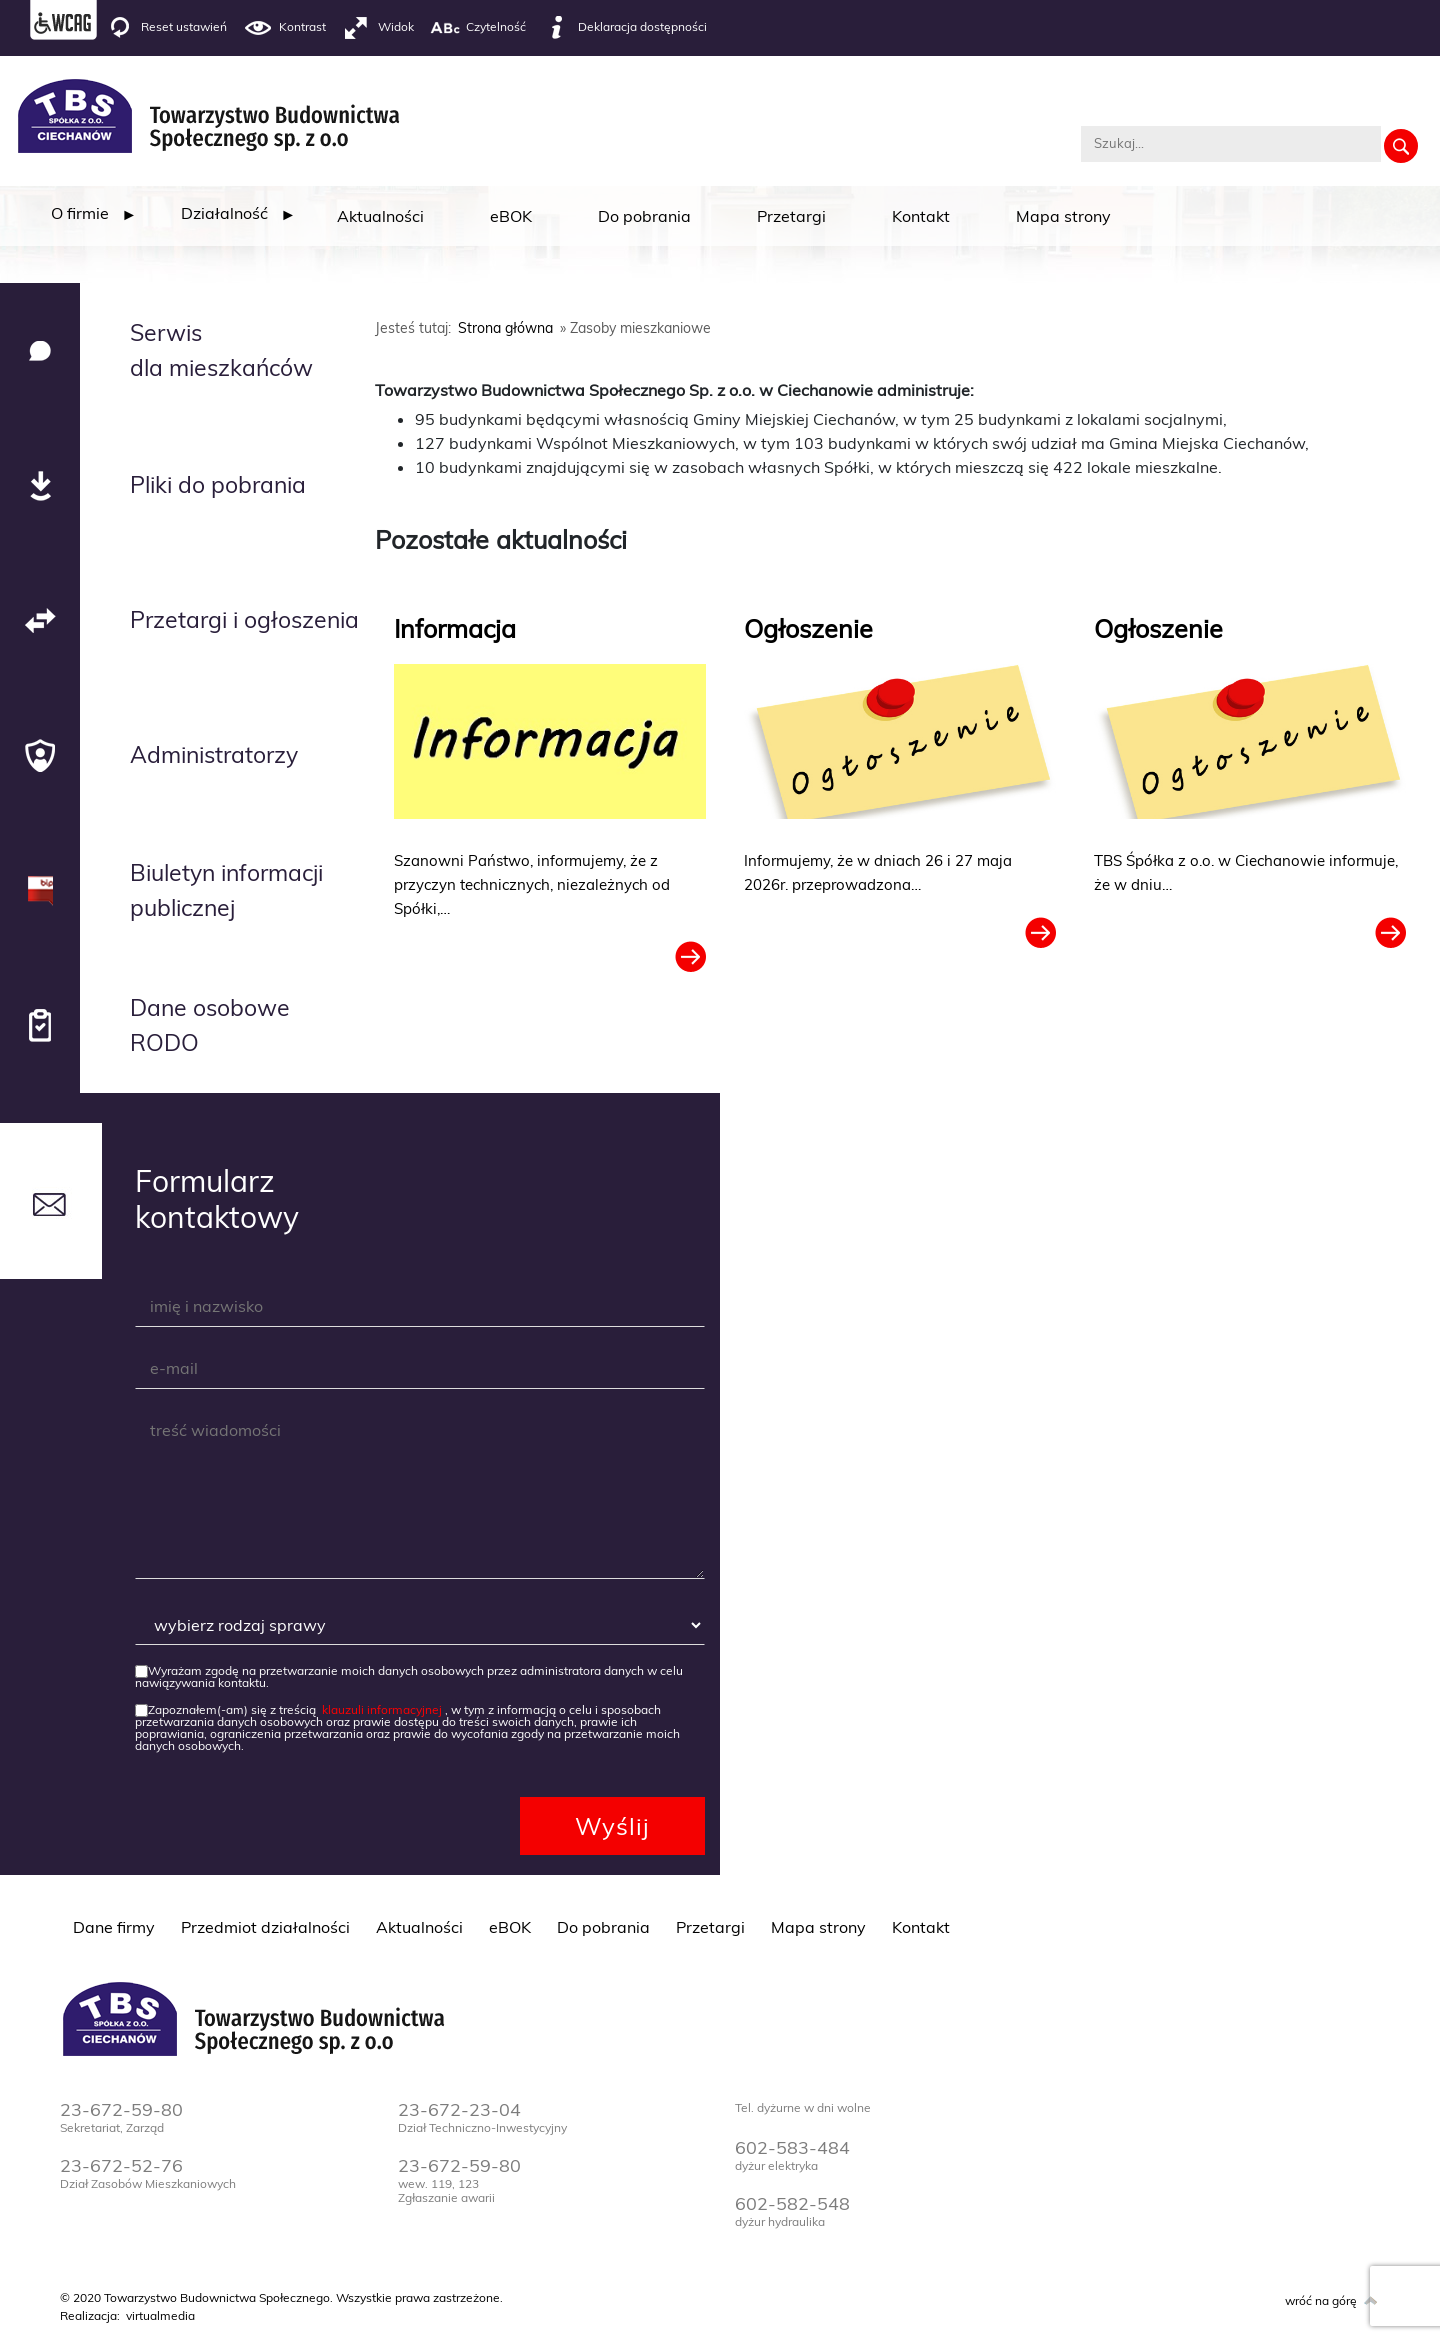 This screenshot has height=2340, width=1440. What do you see at coordinates (80, 213) in the screenshot?
I see `O firmie` at bounding box center [80, 213].